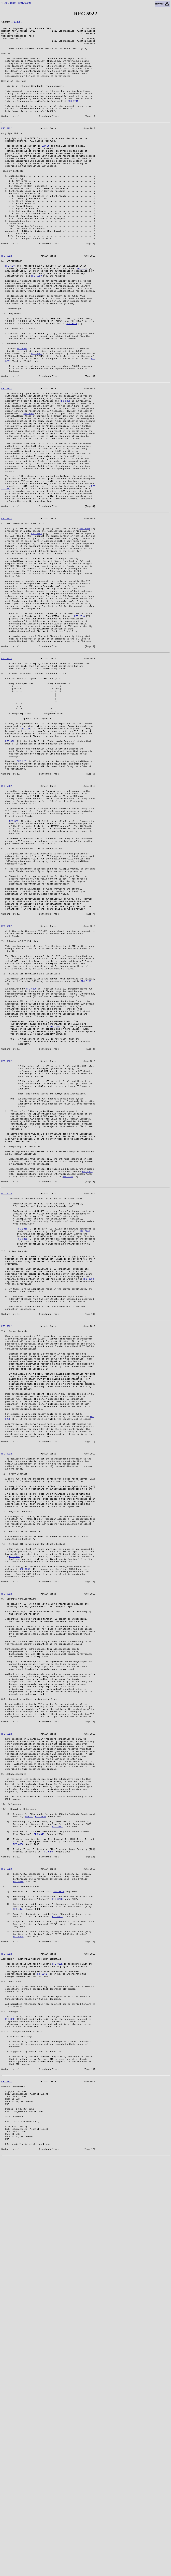 This screenshot has height=2576, width=171. I want to click on RFC 4343, so click(87, 1392).